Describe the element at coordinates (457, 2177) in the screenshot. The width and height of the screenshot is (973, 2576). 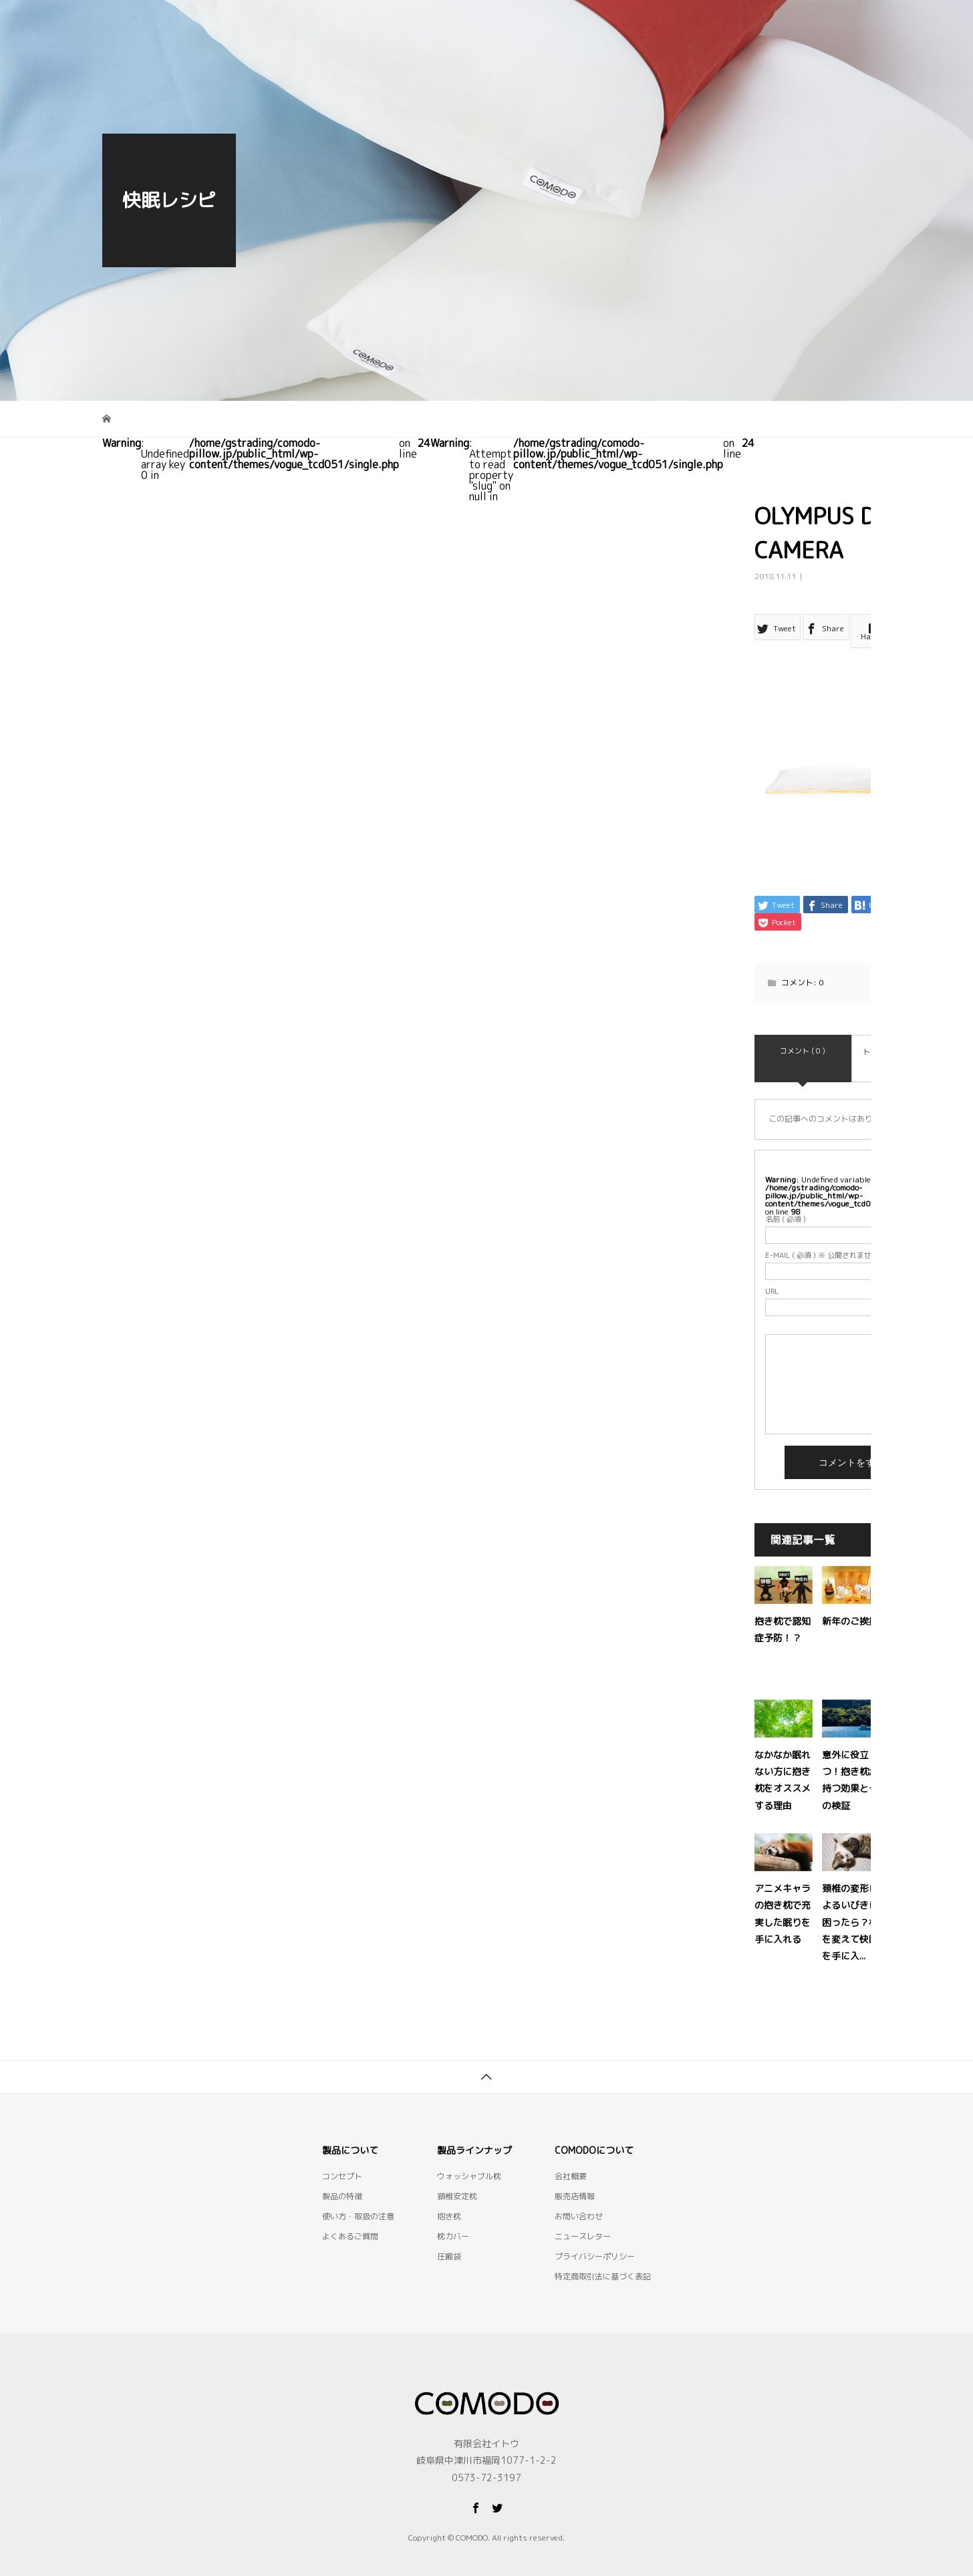
I see `頚椎安定枕` at that location.